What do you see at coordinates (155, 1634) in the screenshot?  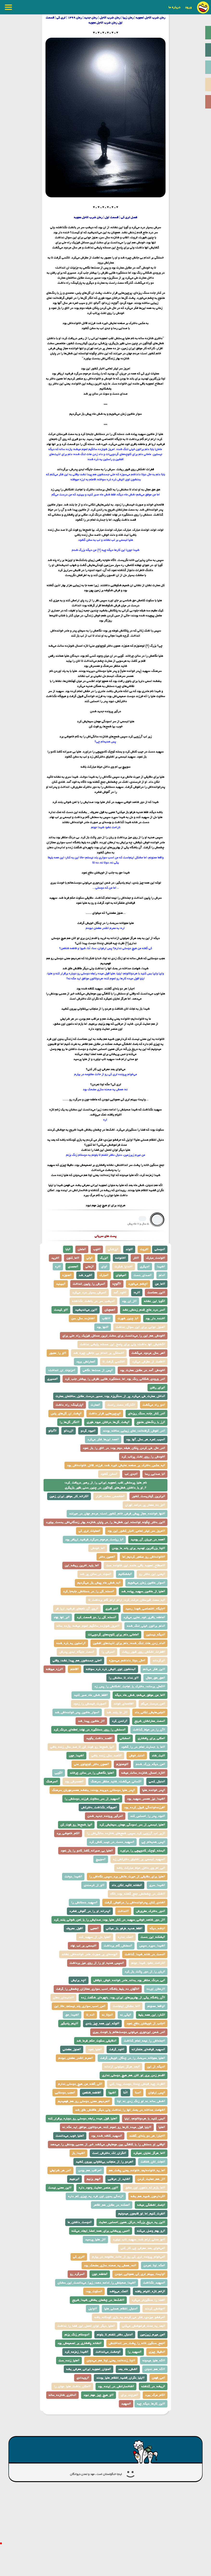 I see `دیگه_نیستین#` at bounding box center [155, 1634].